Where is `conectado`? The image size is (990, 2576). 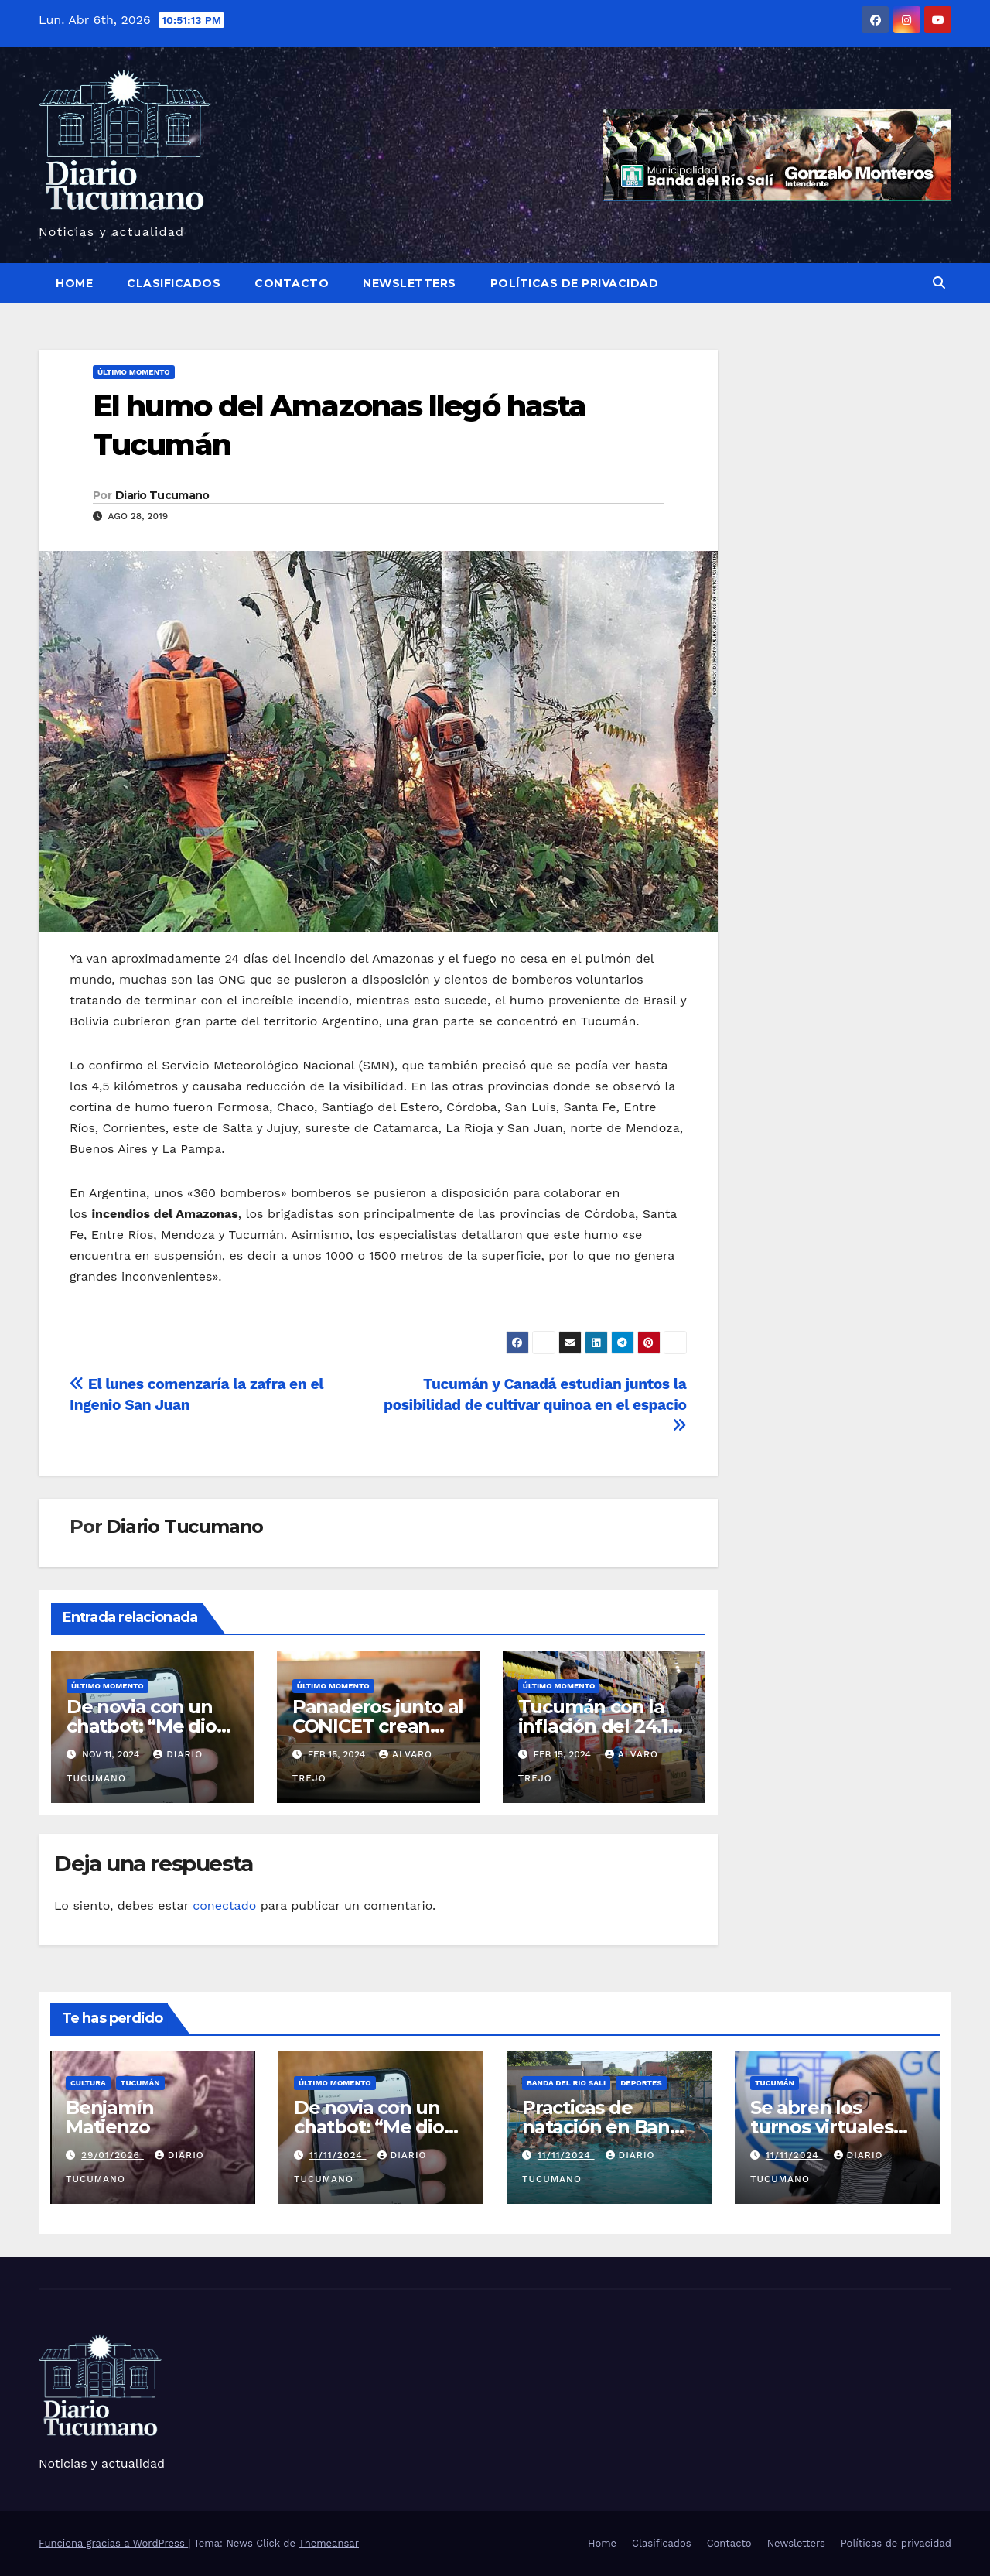
conectado is located at coordinates (224, 1905).